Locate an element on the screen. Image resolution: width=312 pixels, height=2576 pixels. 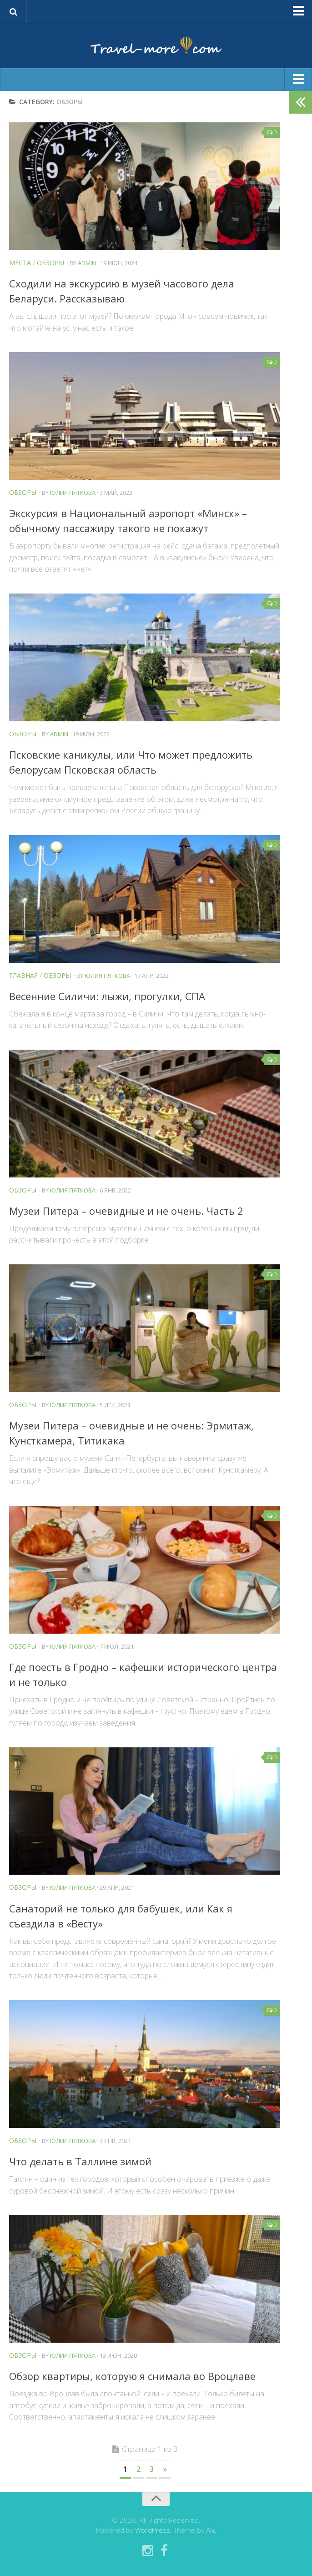
Что делать в Таллине зимой is located at coordinates (80, 2161).